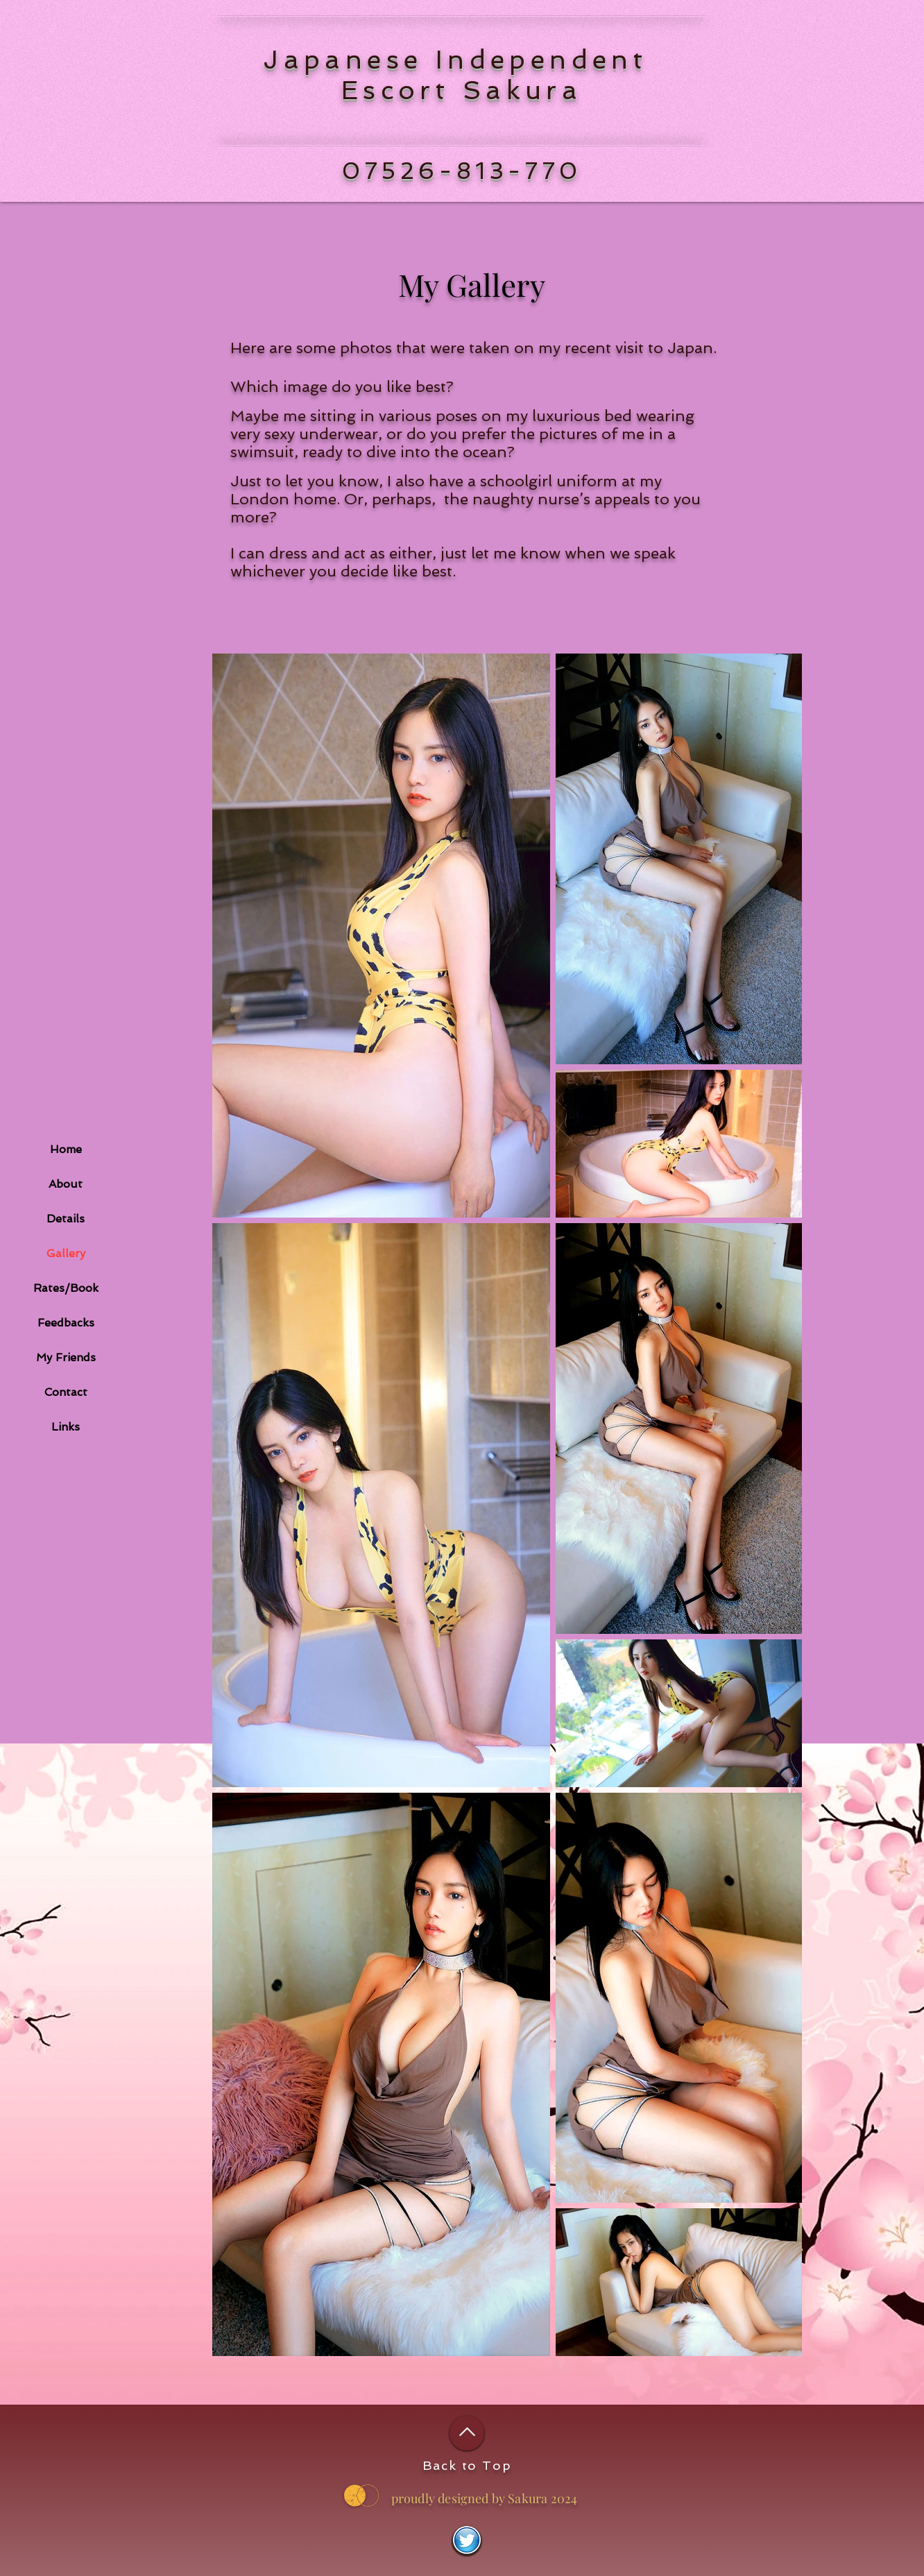 This screenshot has height=2576, width=924. What do you see at coordinates (467, 2465) in the screenshot?
I see `Back to Top` at bounding box center [467, 2465].